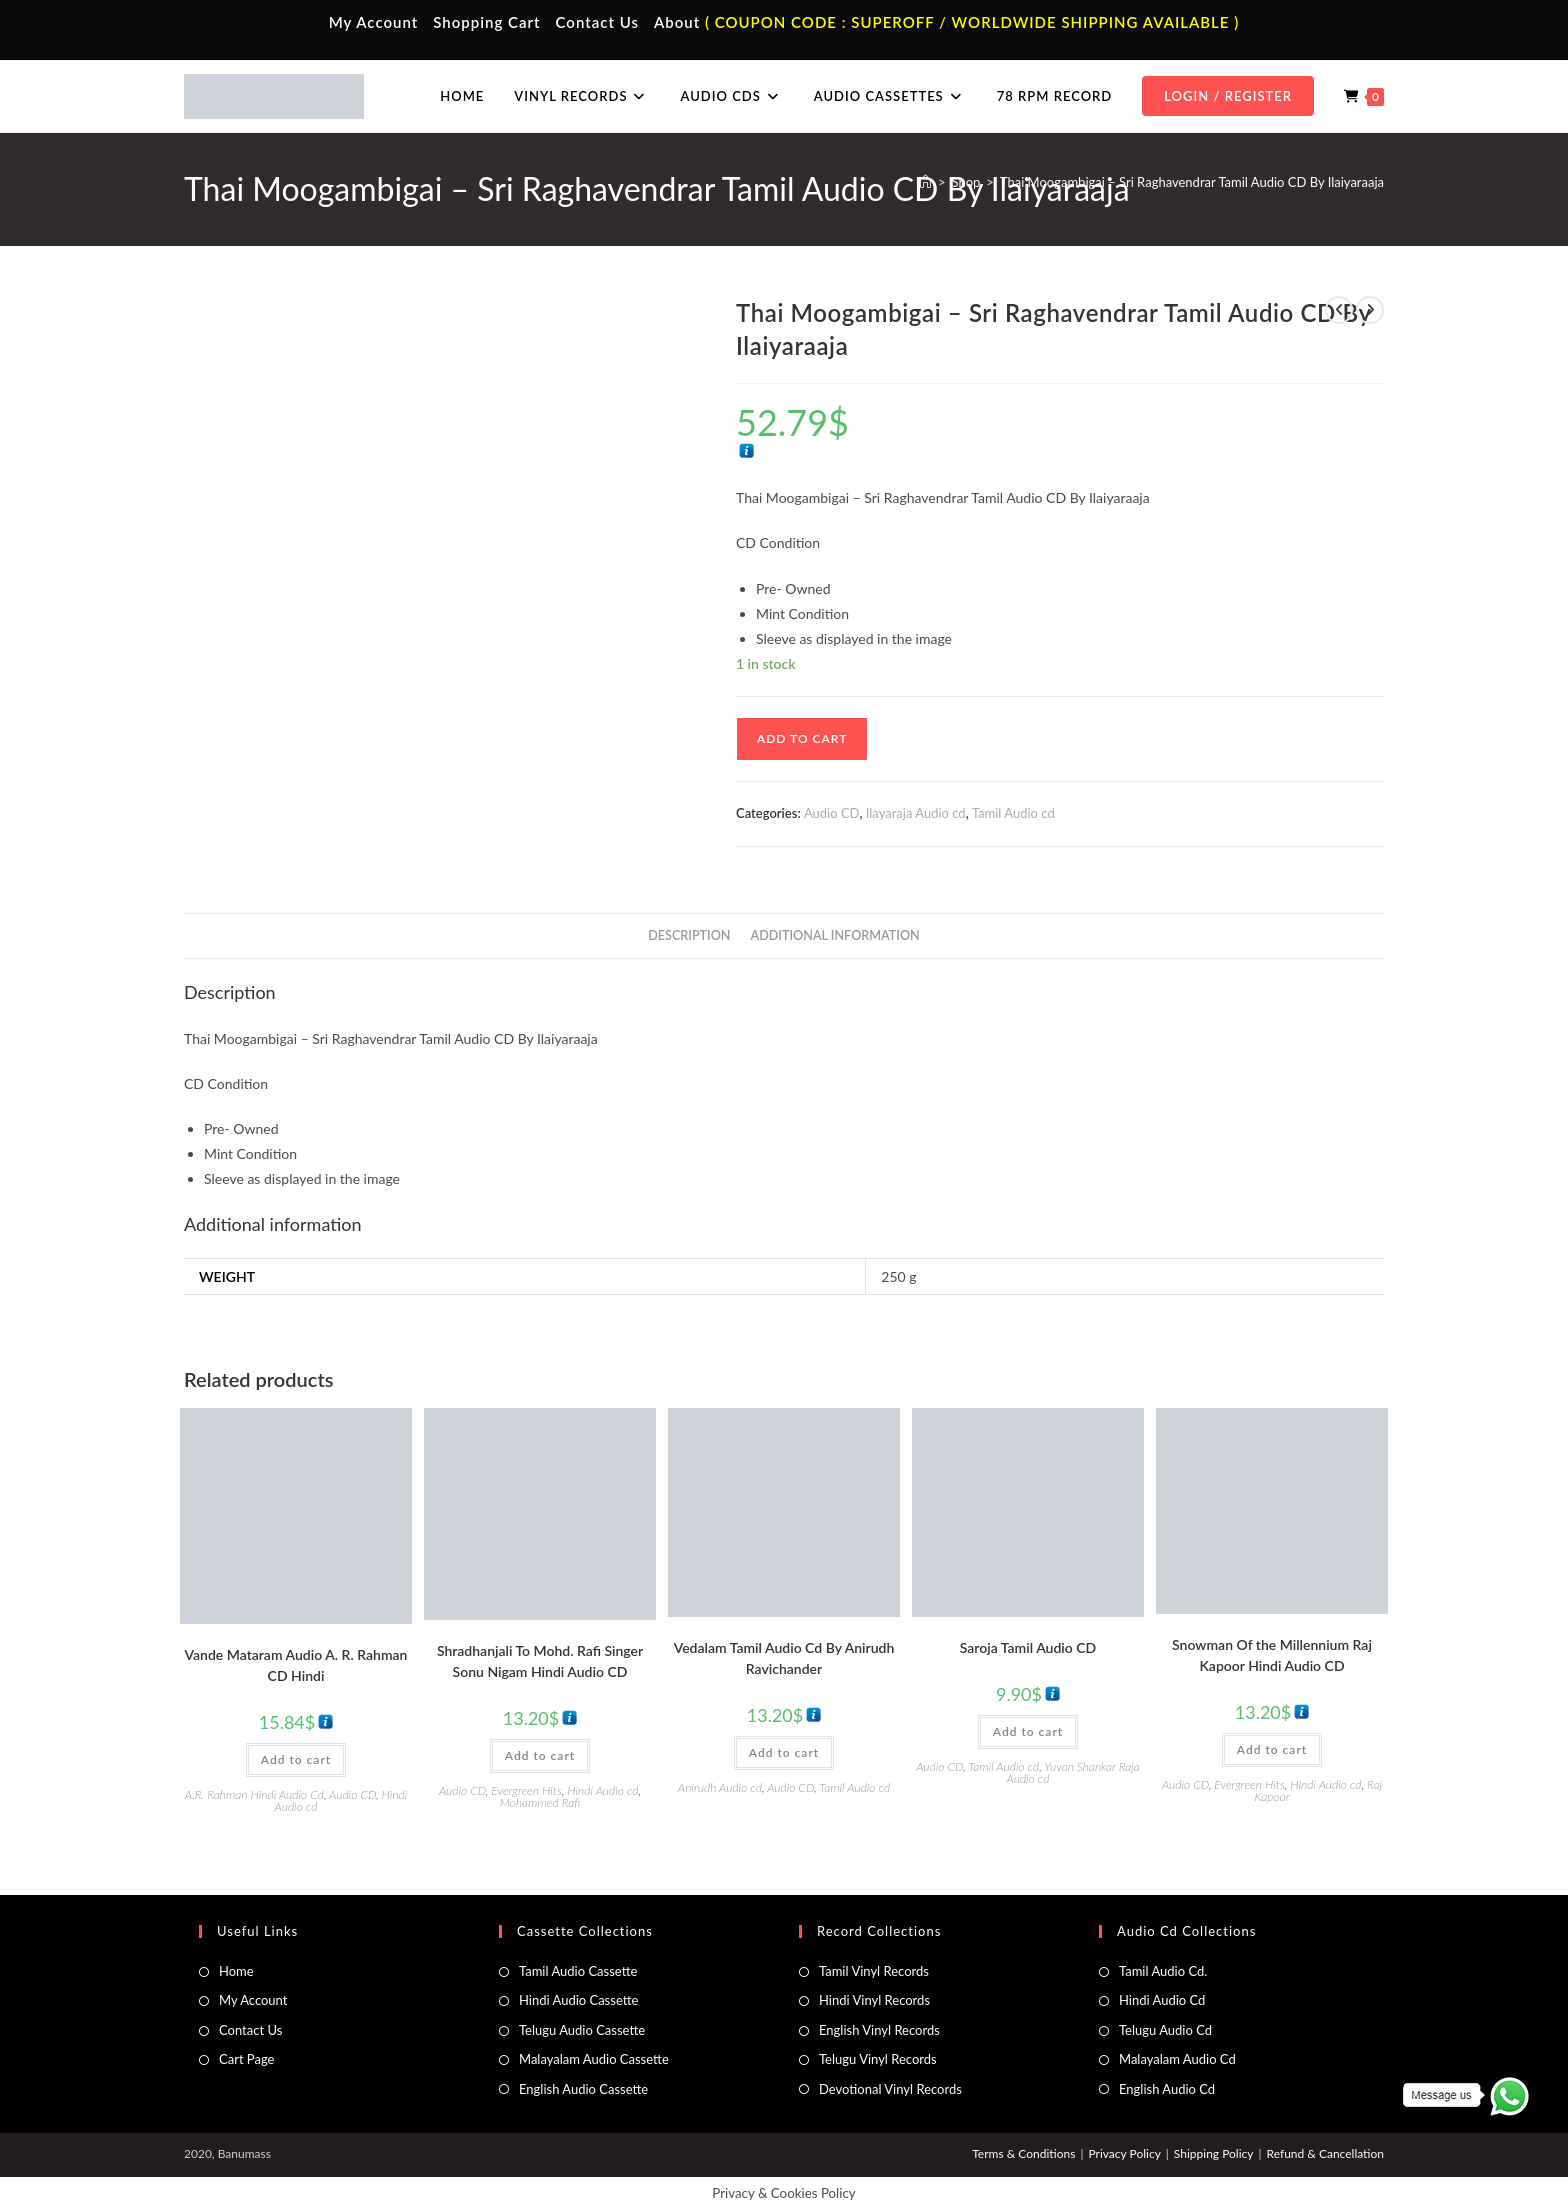 Image resolution: width=1568 pixels, height=2211 pixels. I want to click on Shopping Cart, so click(486, 22).